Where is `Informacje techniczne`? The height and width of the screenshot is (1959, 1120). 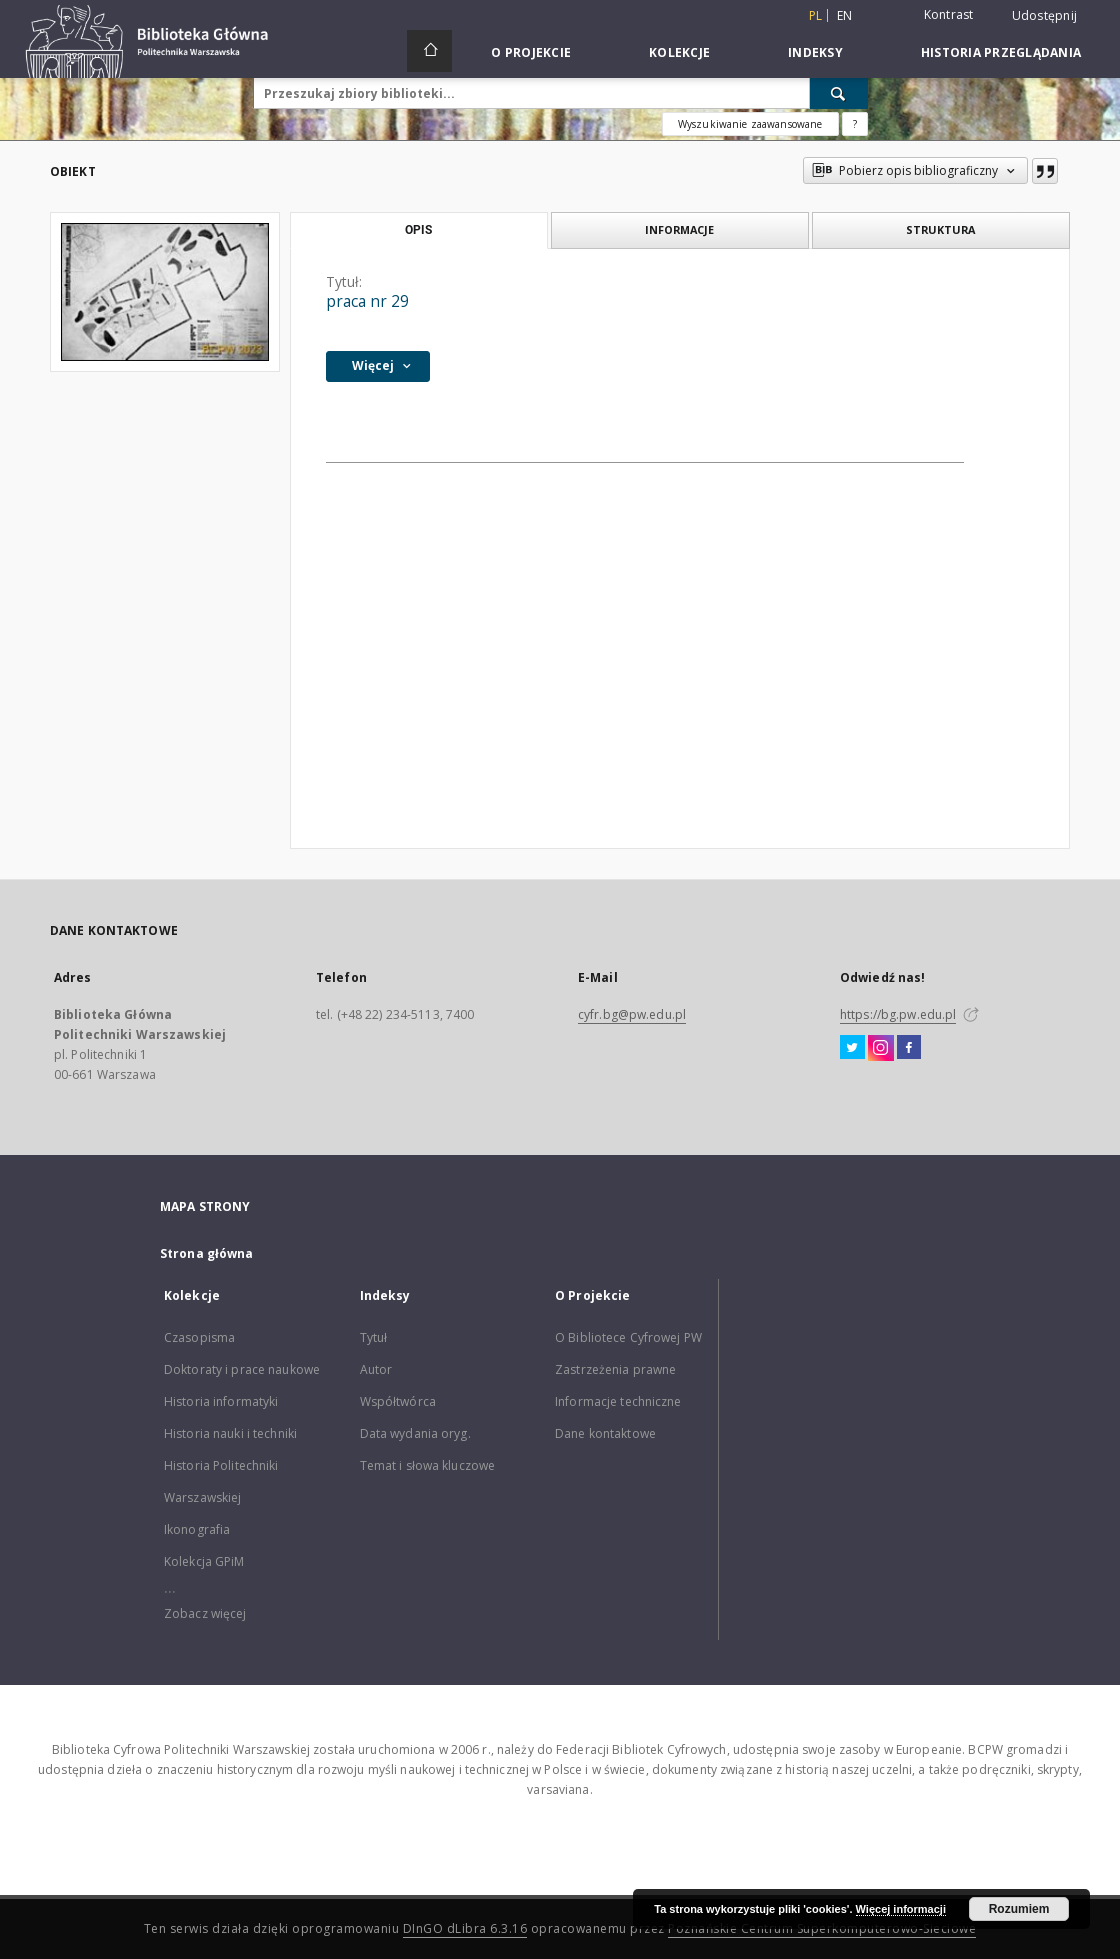
Informacje techniczne is located at coordinates (618, 1401).